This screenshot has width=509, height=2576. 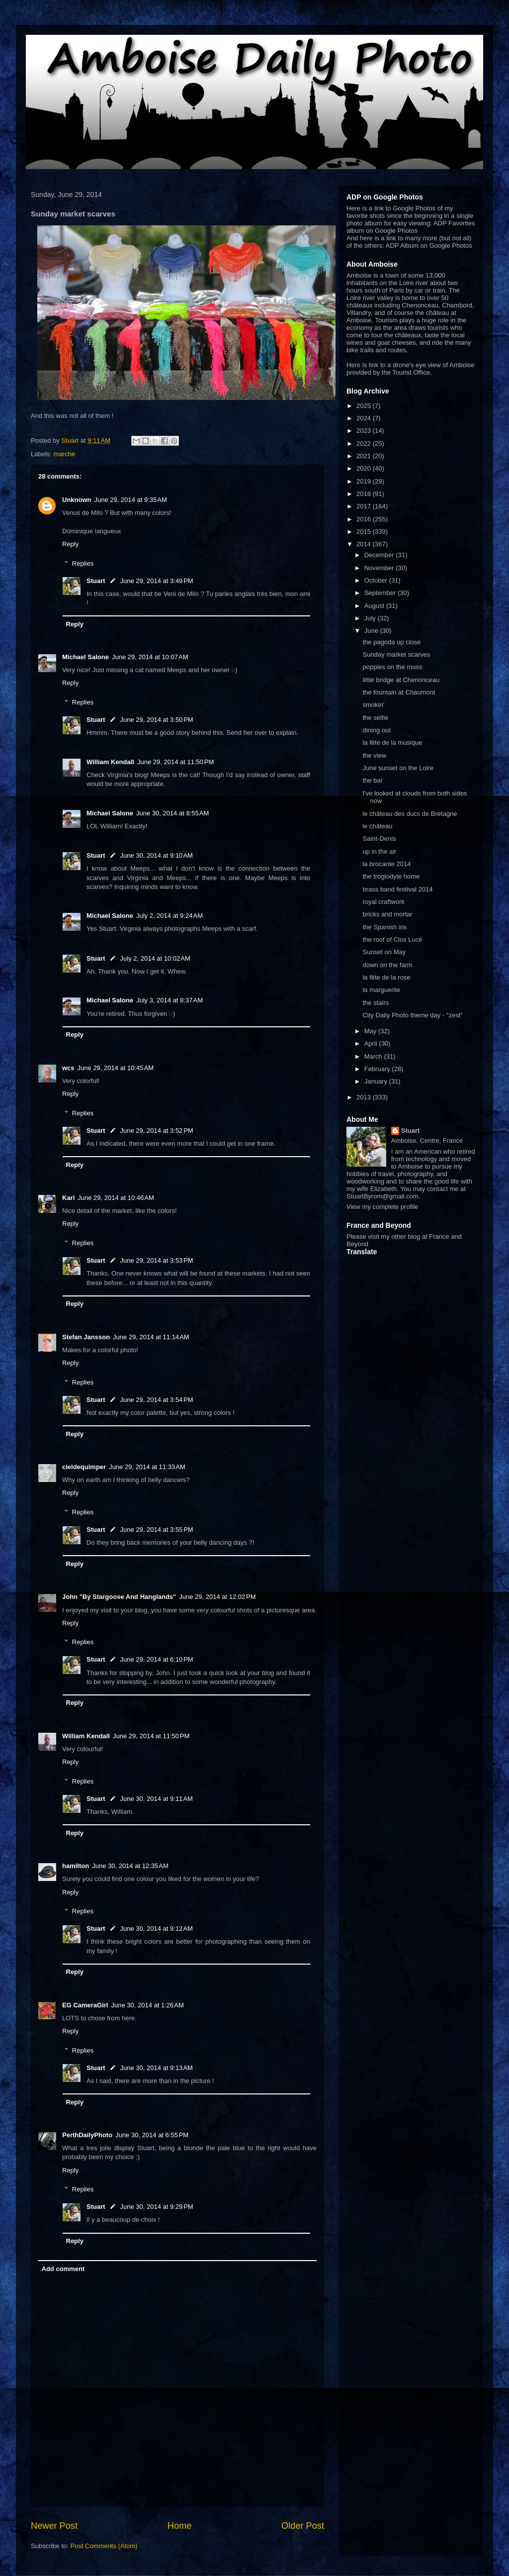 What do you see at coordinates (371, 1031) in the screenshot?
I see `May` at bounding box center [371, 1031].